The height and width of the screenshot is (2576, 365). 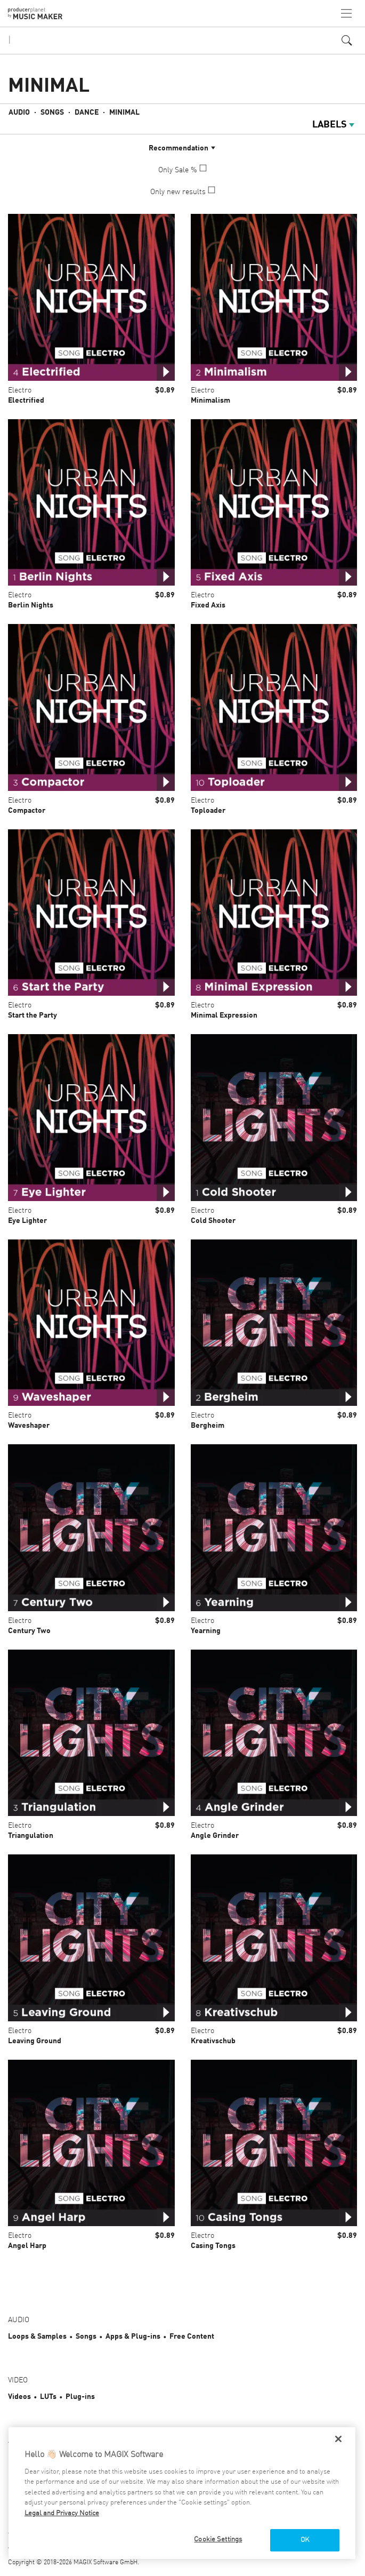 What do you see at coordinates (218, 2539) in the screenshot?
I see `Cookie Settings` at bounding box center [218, 2539].